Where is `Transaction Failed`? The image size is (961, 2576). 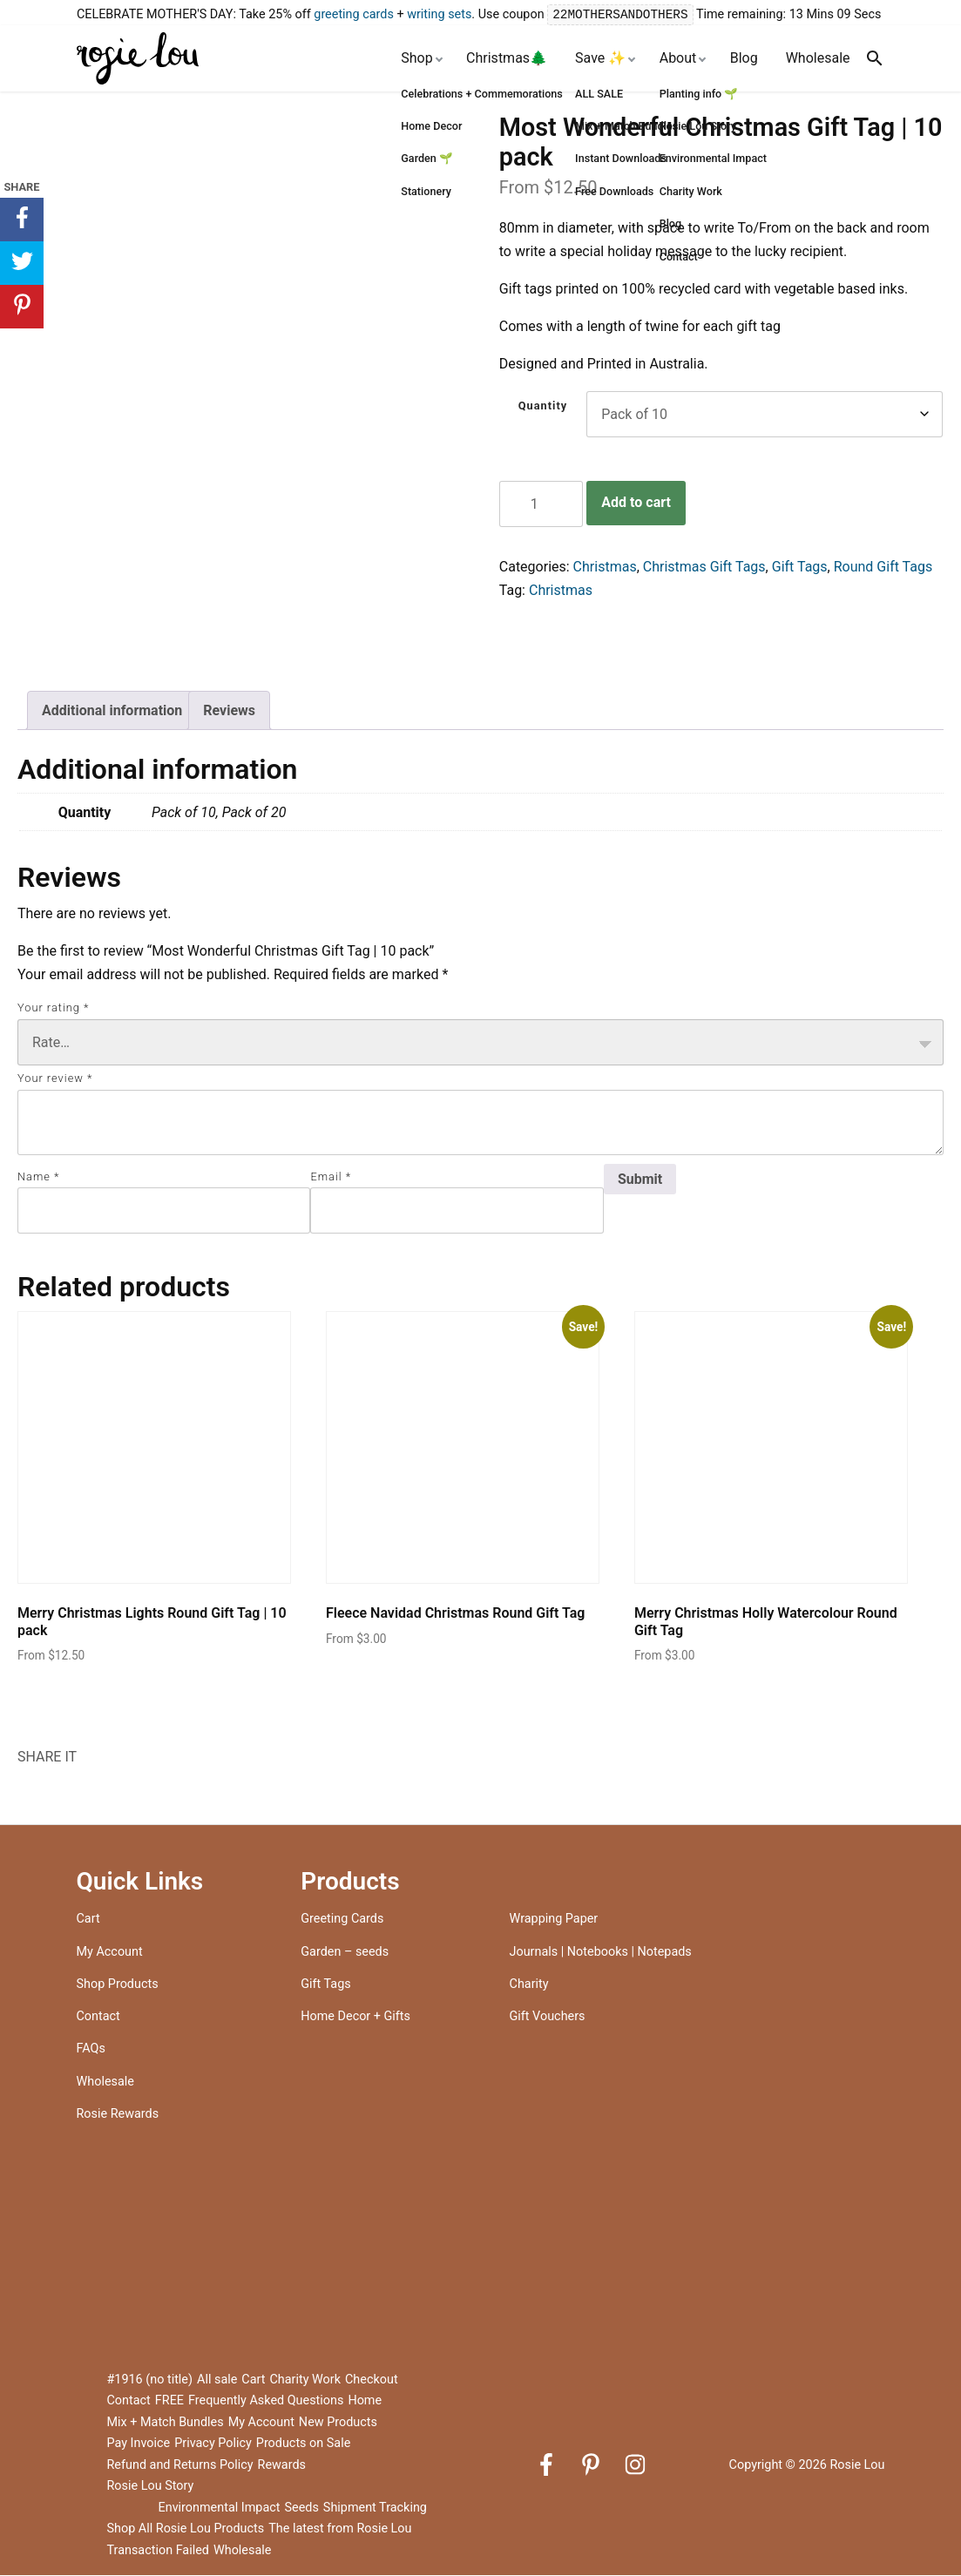 Transaction Failed is located at coordinates (158, 2551).